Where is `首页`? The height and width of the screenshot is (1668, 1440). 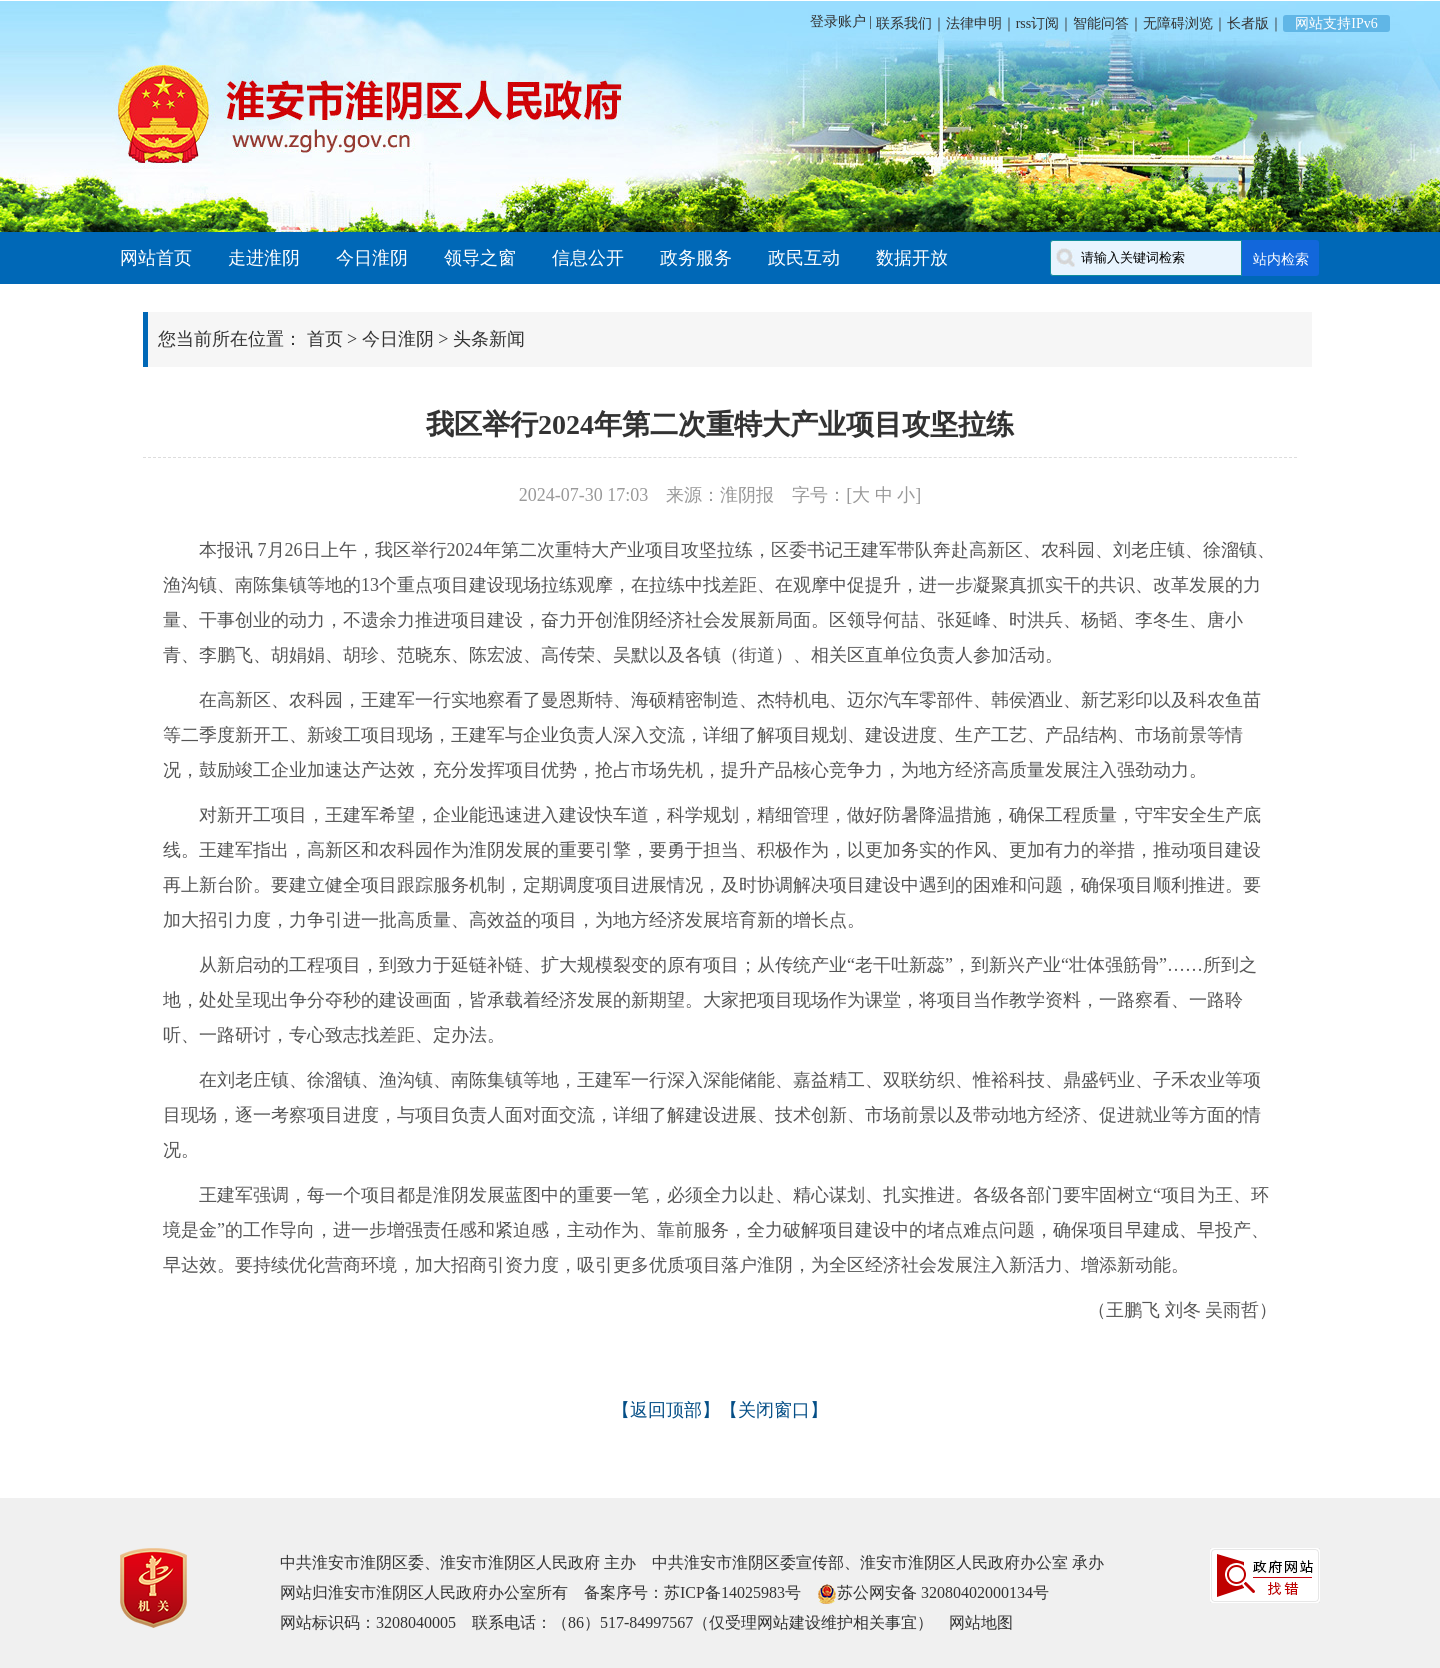
首页 is located at coordinates (325, 339).